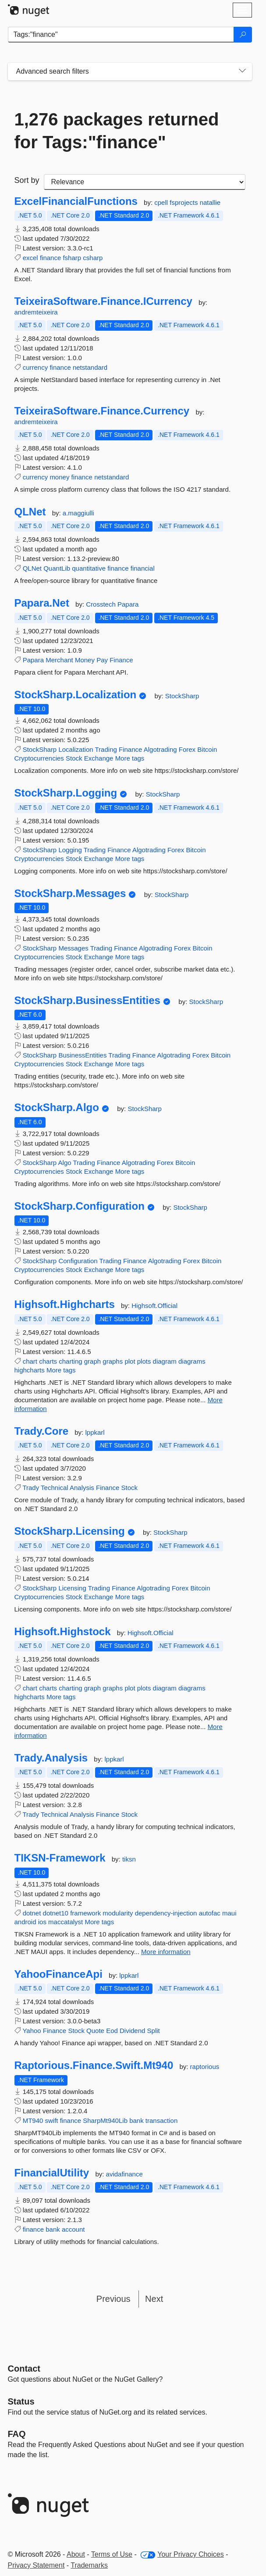 The width and height of the screenshot is (266, 2576). I want to click on finance, so click(50, 257).